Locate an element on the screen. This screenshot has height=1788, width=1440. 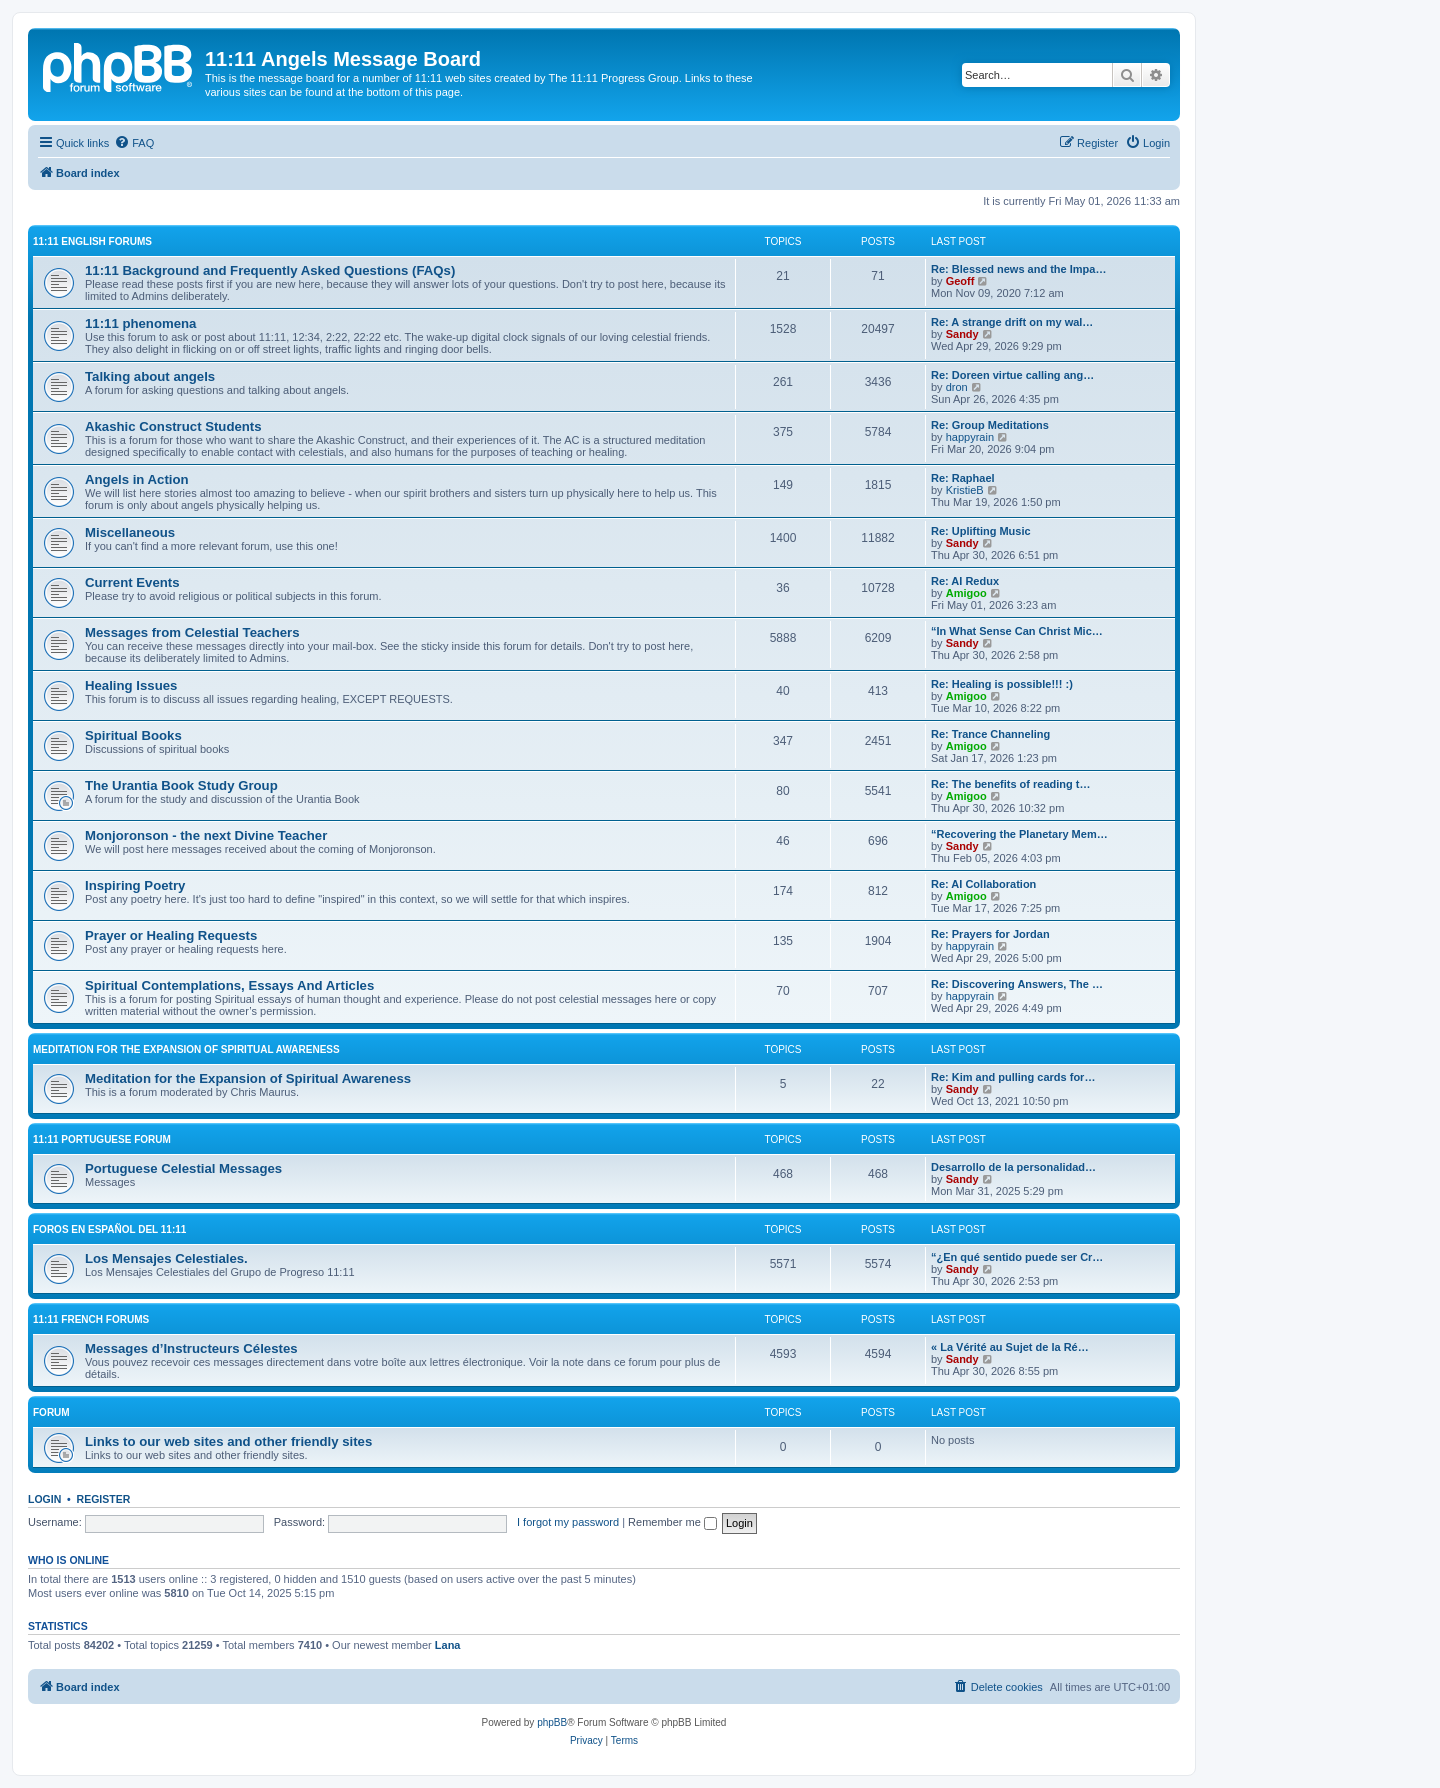
11:11 French Forums is located at coordinates (91, 1319).